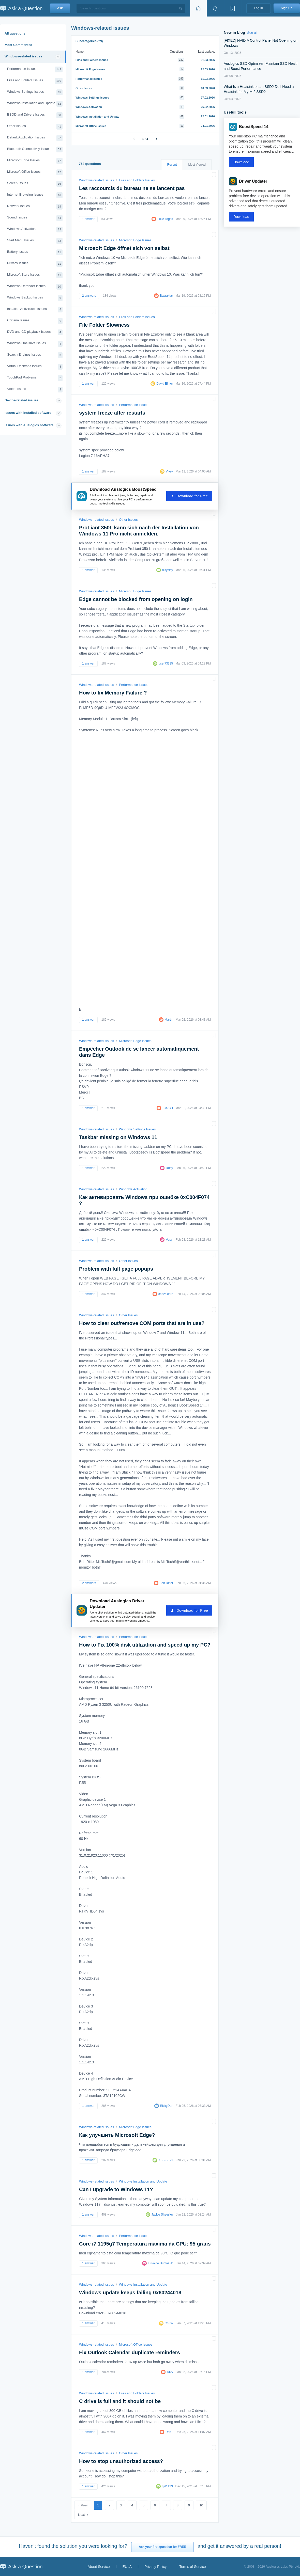 The image size is (300, 2576). I want to click on [View notifications], so click(215, 8).